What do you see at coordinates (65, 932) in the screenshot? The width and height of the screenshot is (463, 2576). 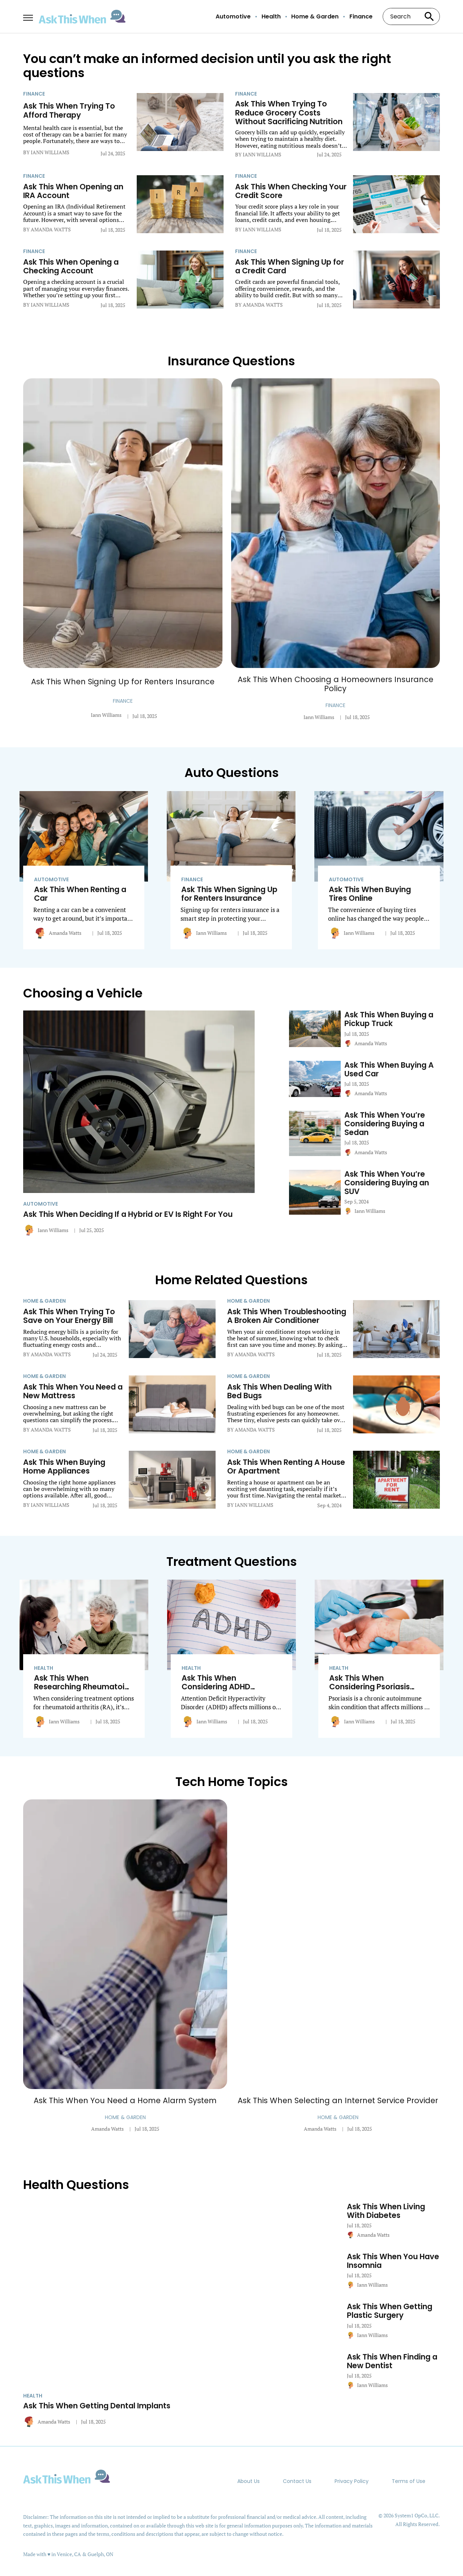 I see `Amanda Watts` at bounding box center [65, 932].